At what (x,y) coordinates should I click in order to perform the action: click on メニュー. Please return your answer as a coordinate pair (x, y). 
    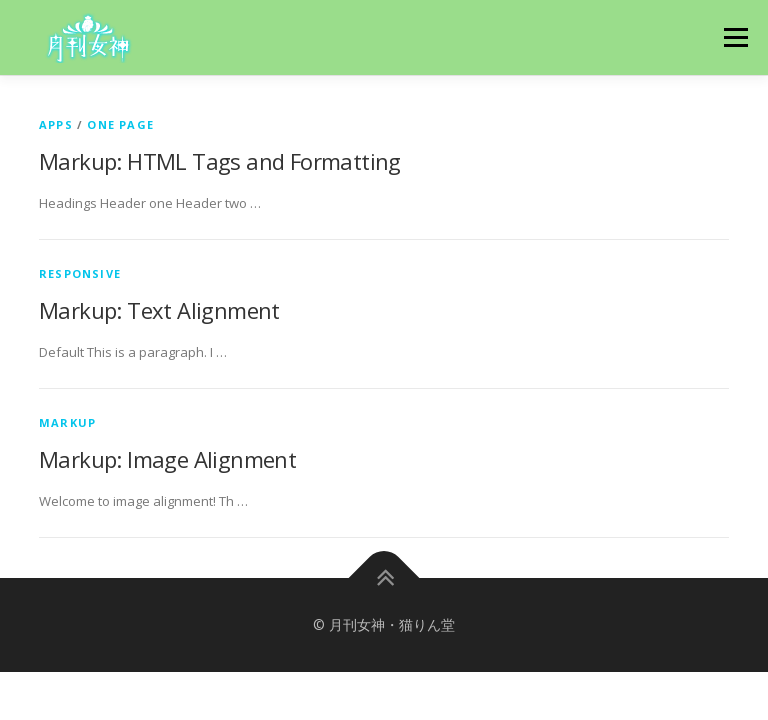
    Looking at the image, I should click on (735, 37).